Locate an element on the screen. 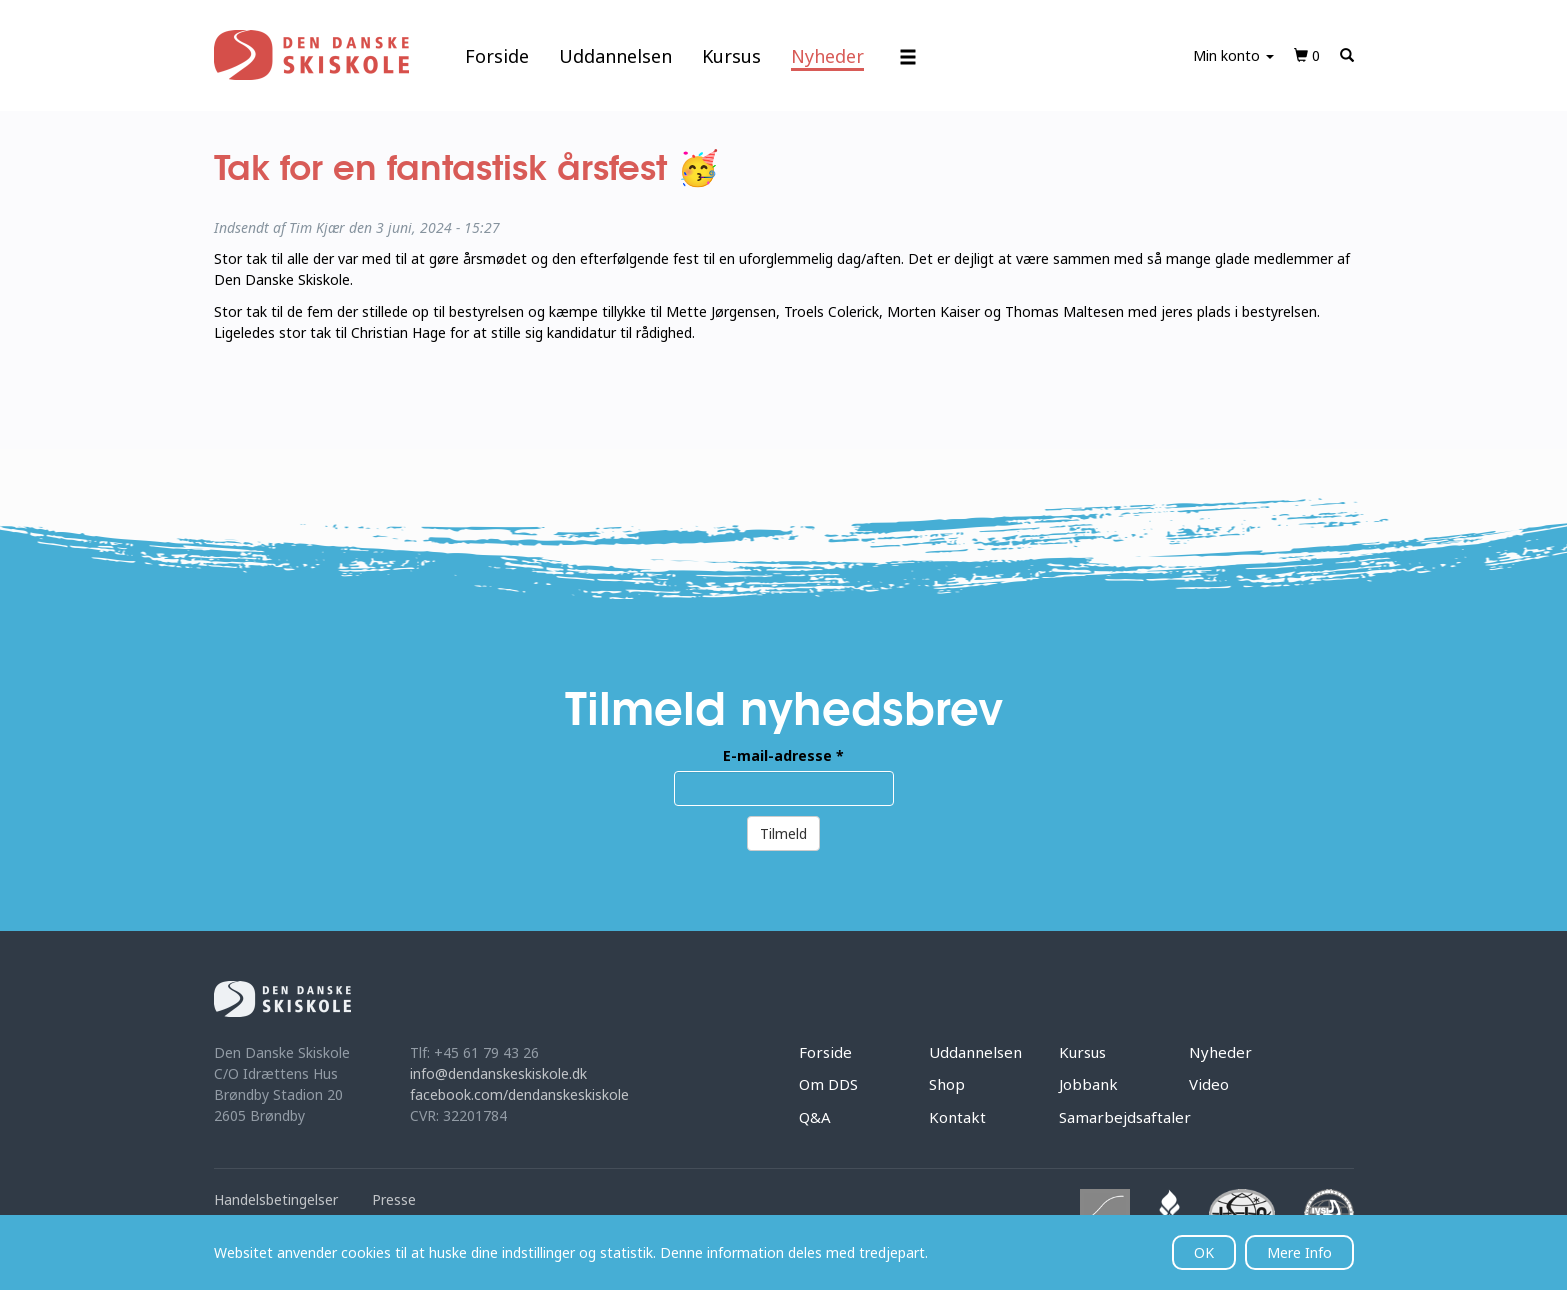 This screenshot has width=1567, height=1290. Nyheder is located at coordinates (827, 56).